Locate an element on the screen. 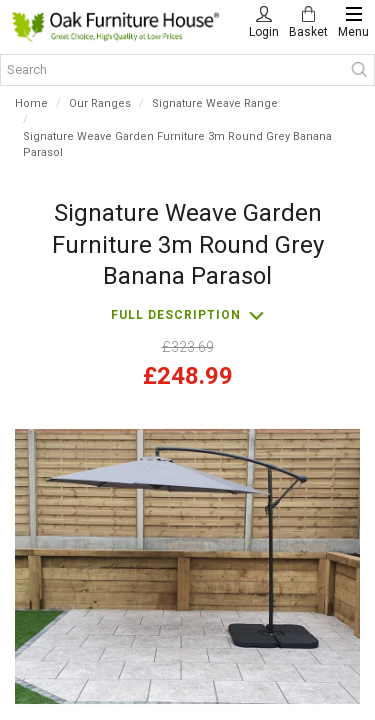 The image size is (375, 720). Signature Weave Range is located at coordinates (215, 103).